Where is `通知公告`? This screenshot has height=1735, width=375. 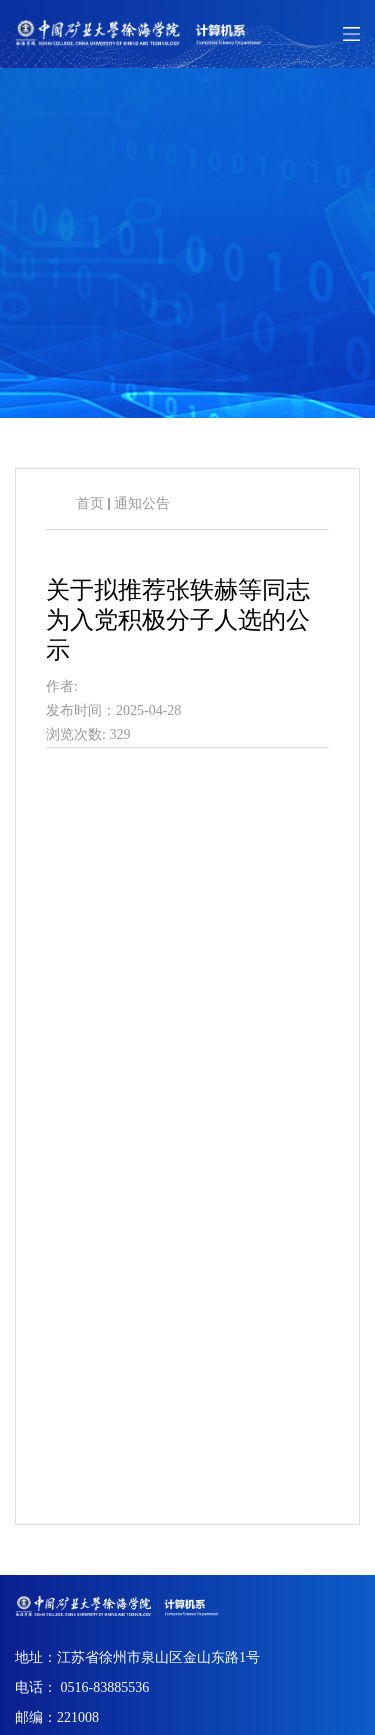 通知公告 is located at coordinates (142, 503).